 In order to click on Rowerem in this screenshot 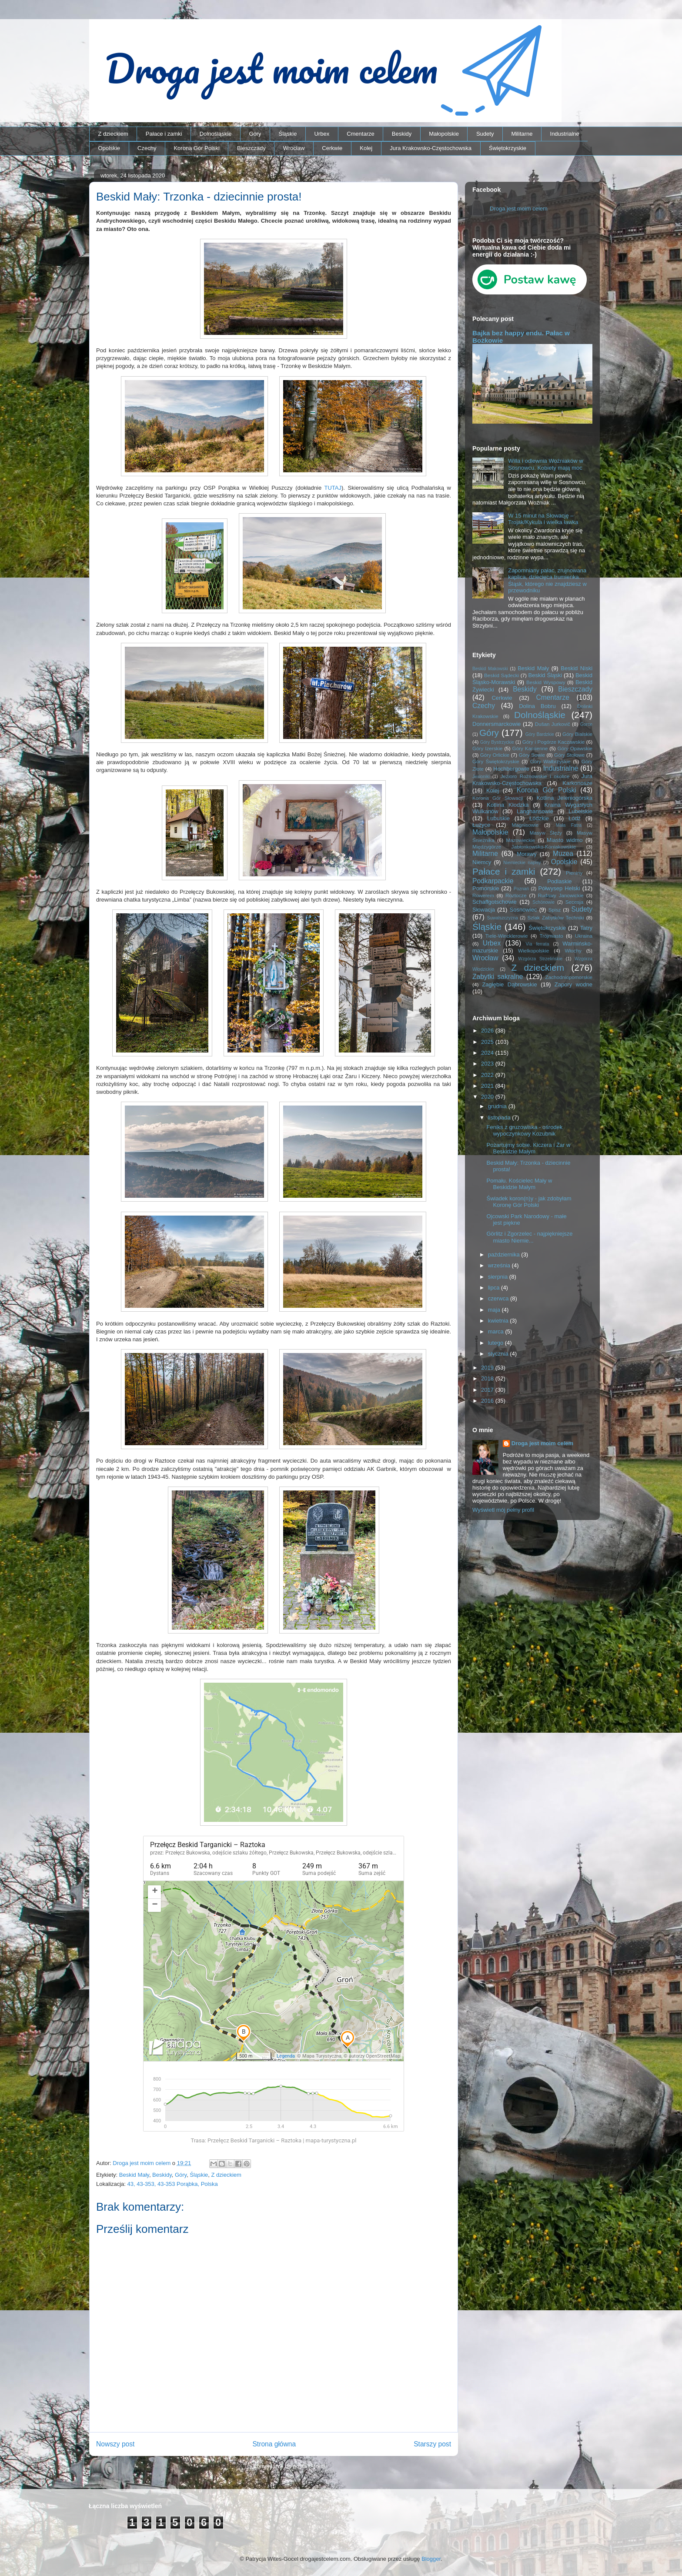, I will do `click(483, 895)`.